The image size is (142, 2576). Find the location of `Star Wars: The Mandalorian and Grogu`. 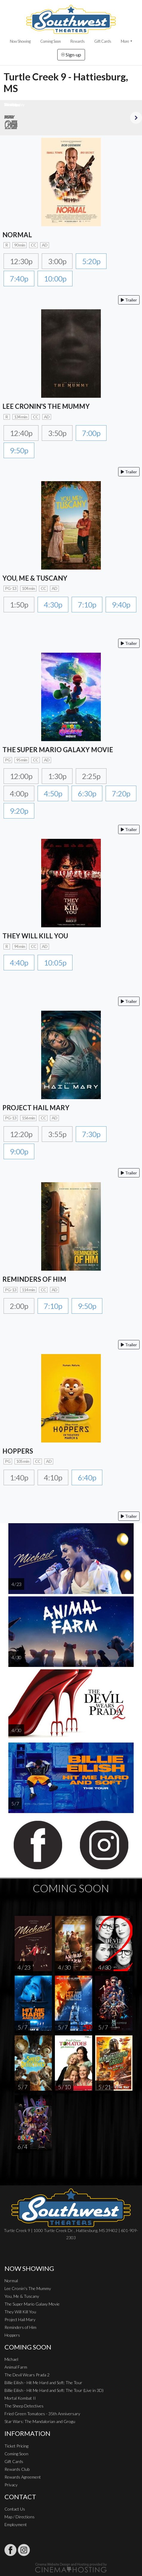

Star Wars: The Mandalorian and Grogu is located at coordinates (39, 2421).